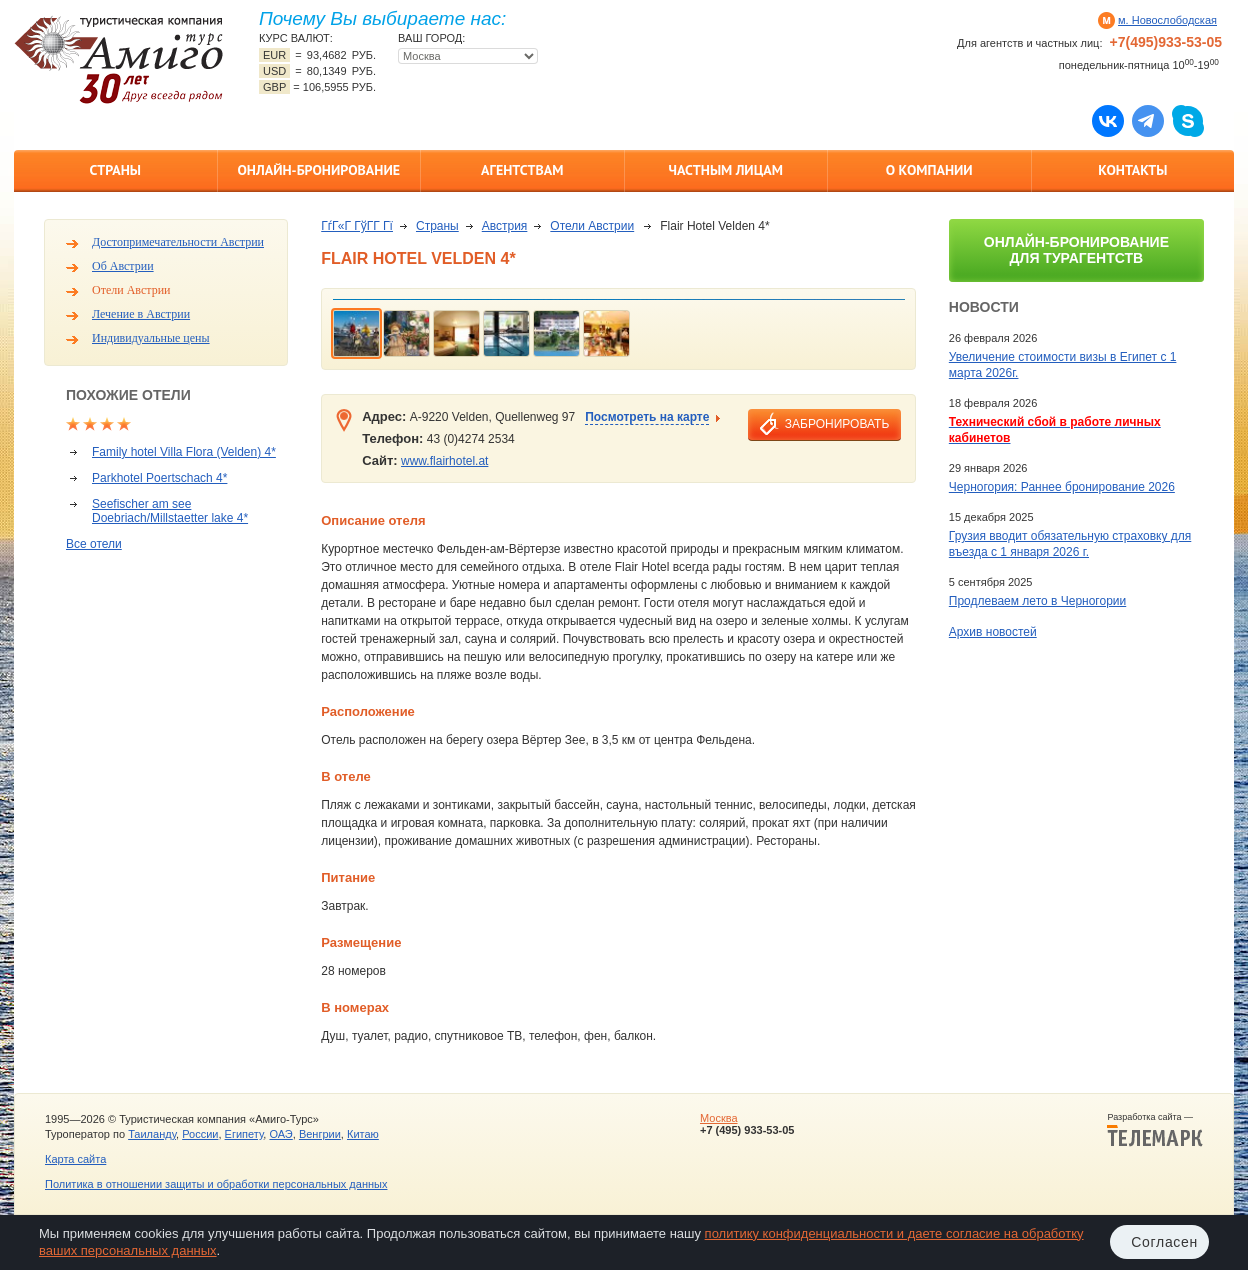 The height and width of the screenshot is (1270, 1248). Describe the element at coordinates (1062, 487) in the screenshot. I see `Черногория: Раннее бронирование 2026` at that location.